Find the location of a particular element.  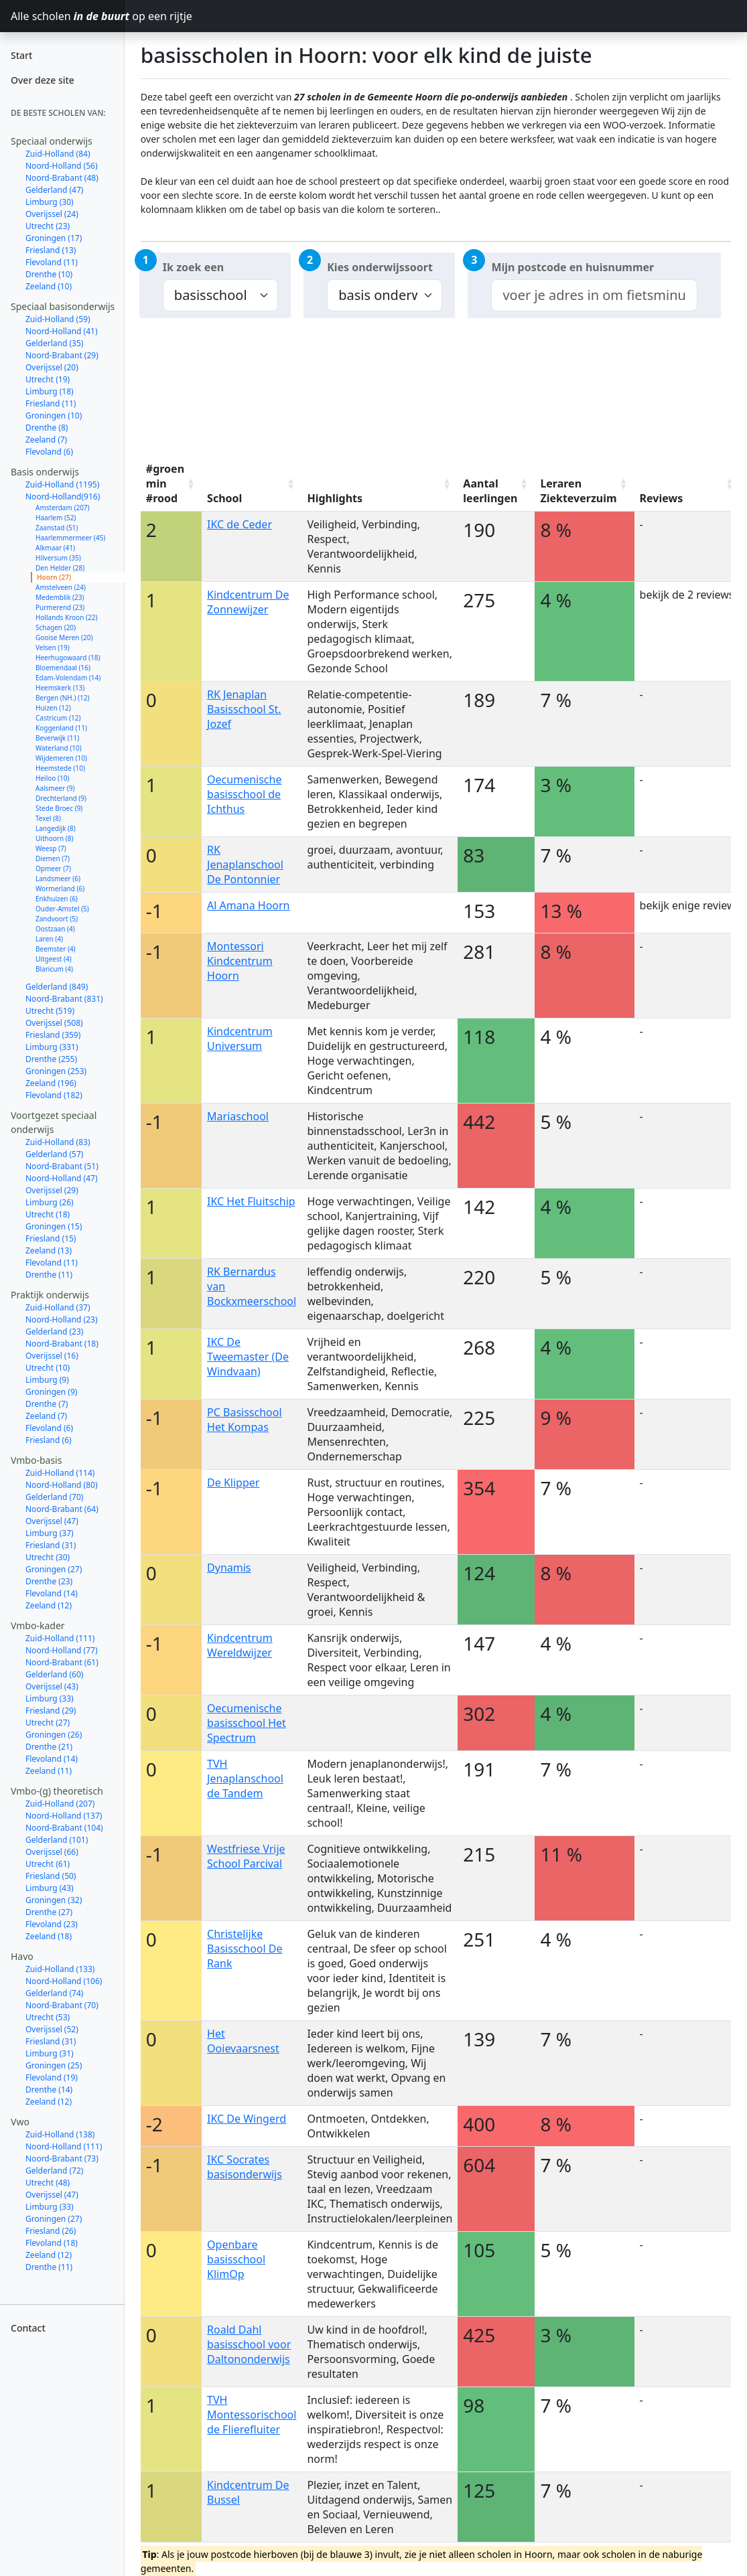

Heemskerk (13) is located at coordinates (60, 687).